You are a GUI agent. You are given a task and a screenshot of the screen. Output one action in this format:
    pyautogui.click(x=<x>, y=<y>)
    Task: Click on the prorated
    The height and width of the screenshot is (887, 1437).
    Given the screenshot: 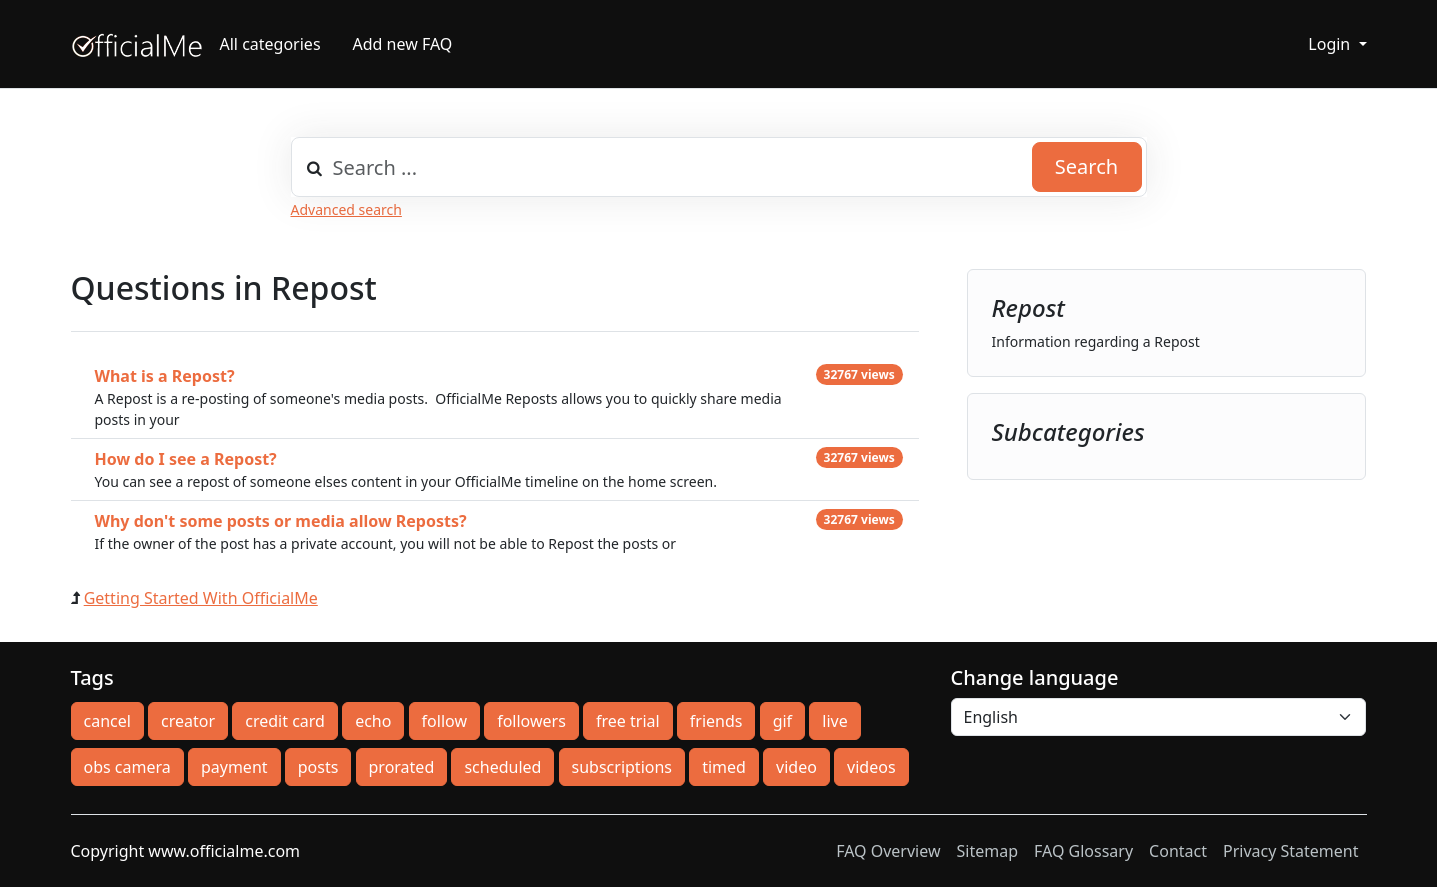 What is the action you would take?
    pyautogui.click(x=402, y=767)
    